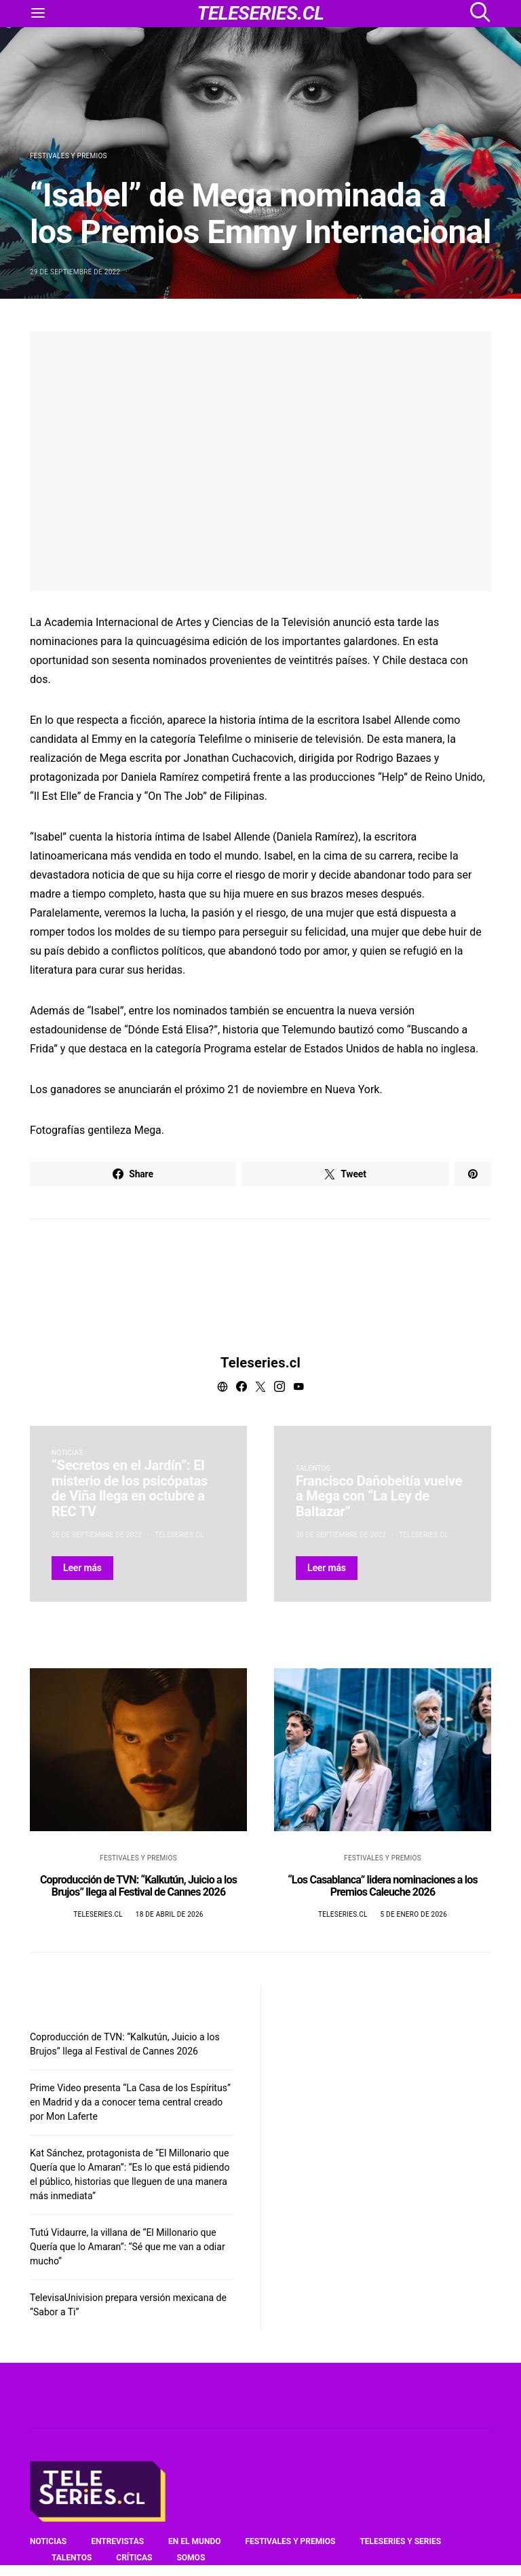 The height and width of the screenshot is (2576, 521). Describe the element at coordinates (341, 1535) in the screenshot. I see `30 de septiembre de 2022` at that location.